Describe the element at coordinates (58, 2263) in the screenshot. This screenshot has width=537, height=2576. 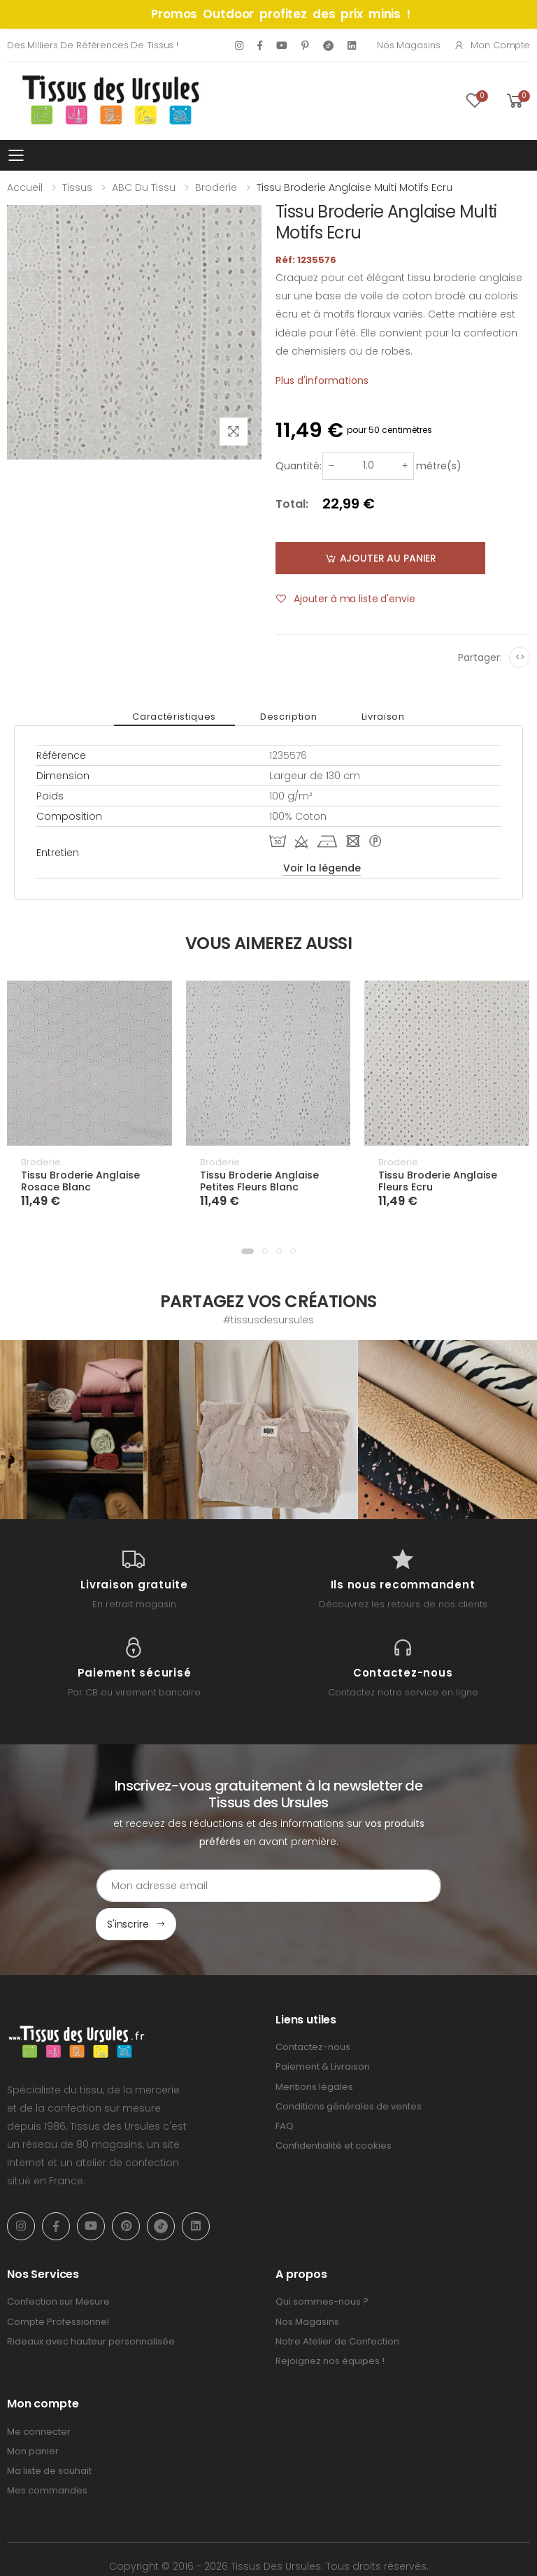
I see `Confection sur Mesure` at that location.